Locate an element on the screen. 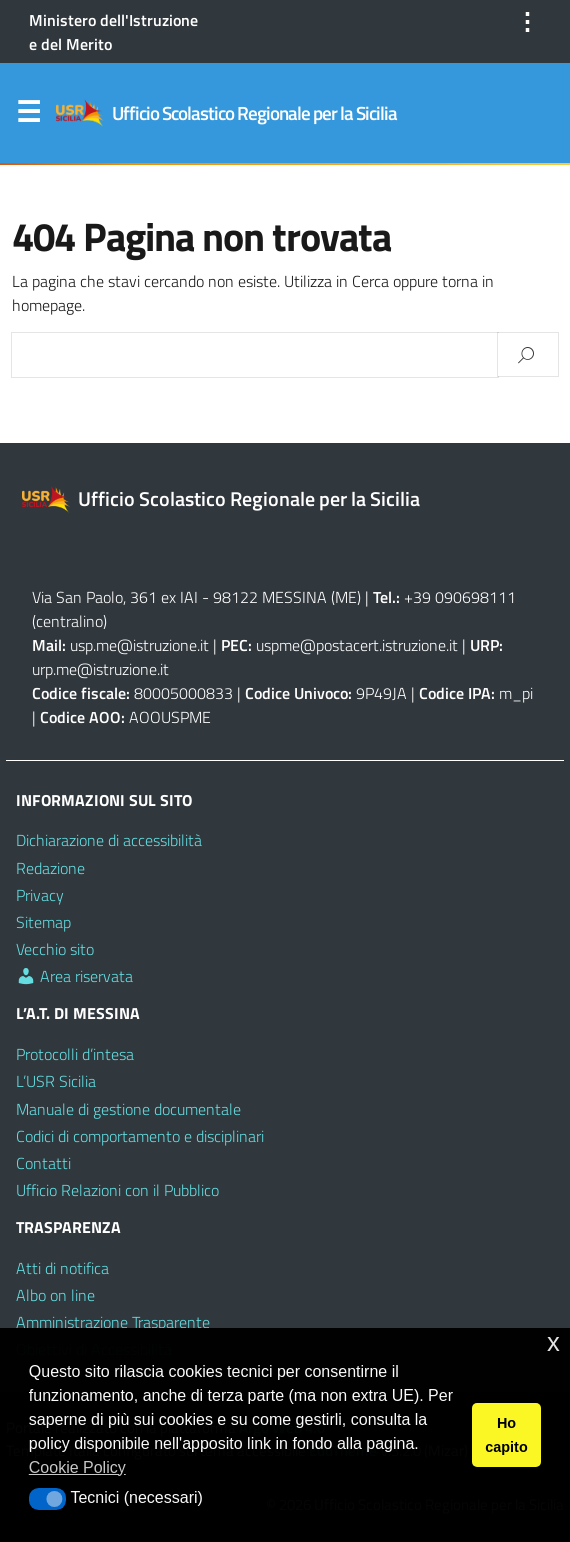 Image resolution: width=570 pixels, height=1542 pixels. Dichiarazione di accessibilità is located at coordinates (109, 840).